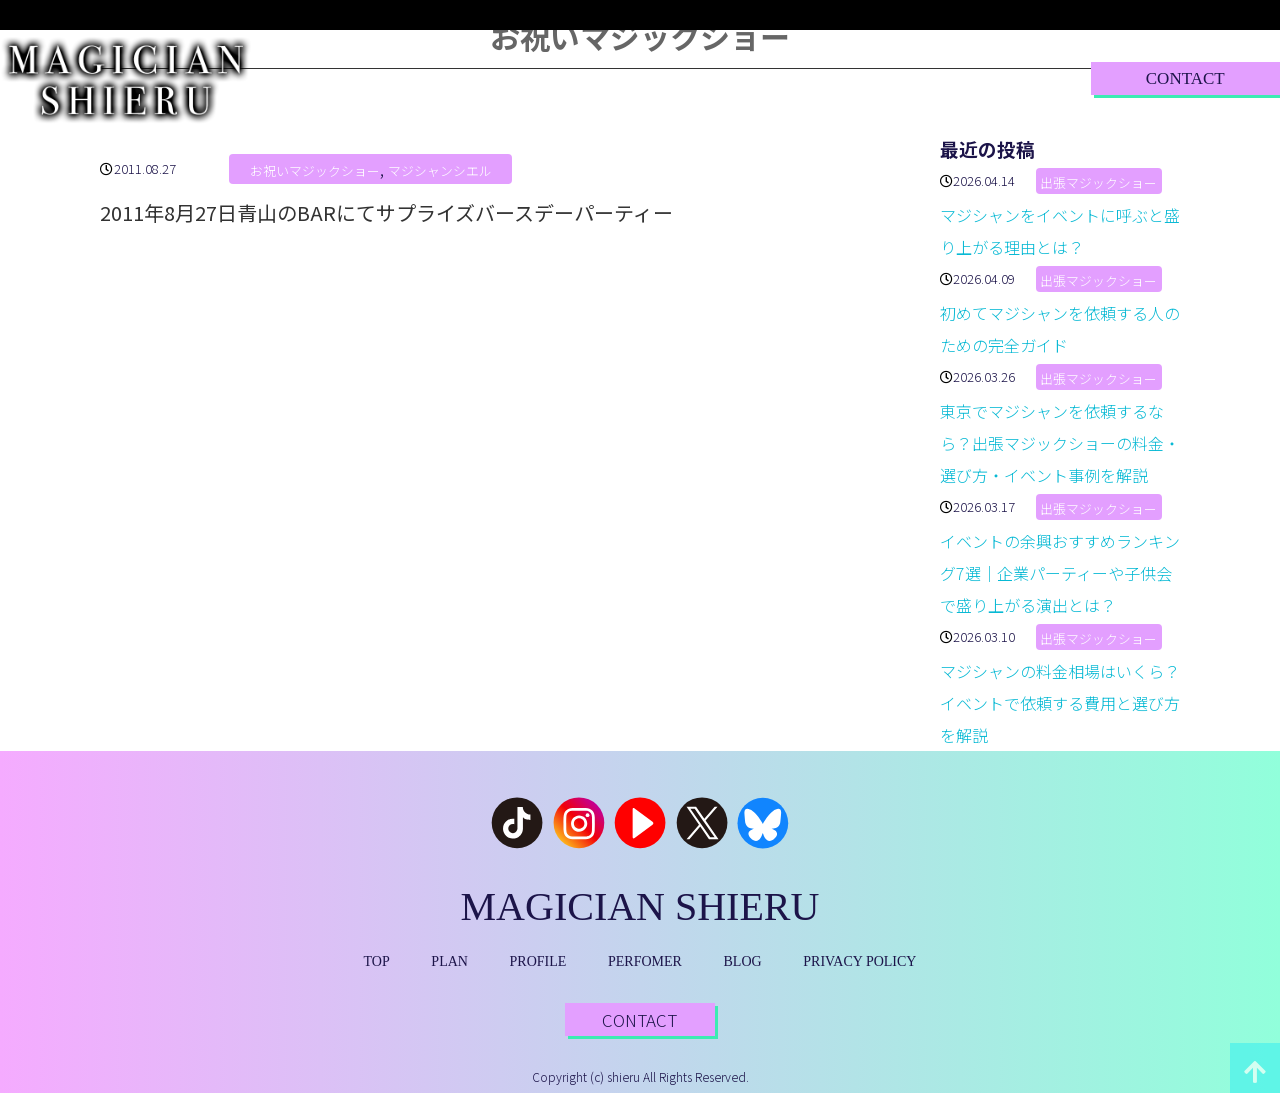 This screenshot has height=1093, width=1280. What do you see at coordinates (1060, 443) in the screenshot?
I see `東京でマジシャンを依頼するなら？出張マジックショーの料金・選び方・イベント事例を解説` at bounding box center [1060, 443].